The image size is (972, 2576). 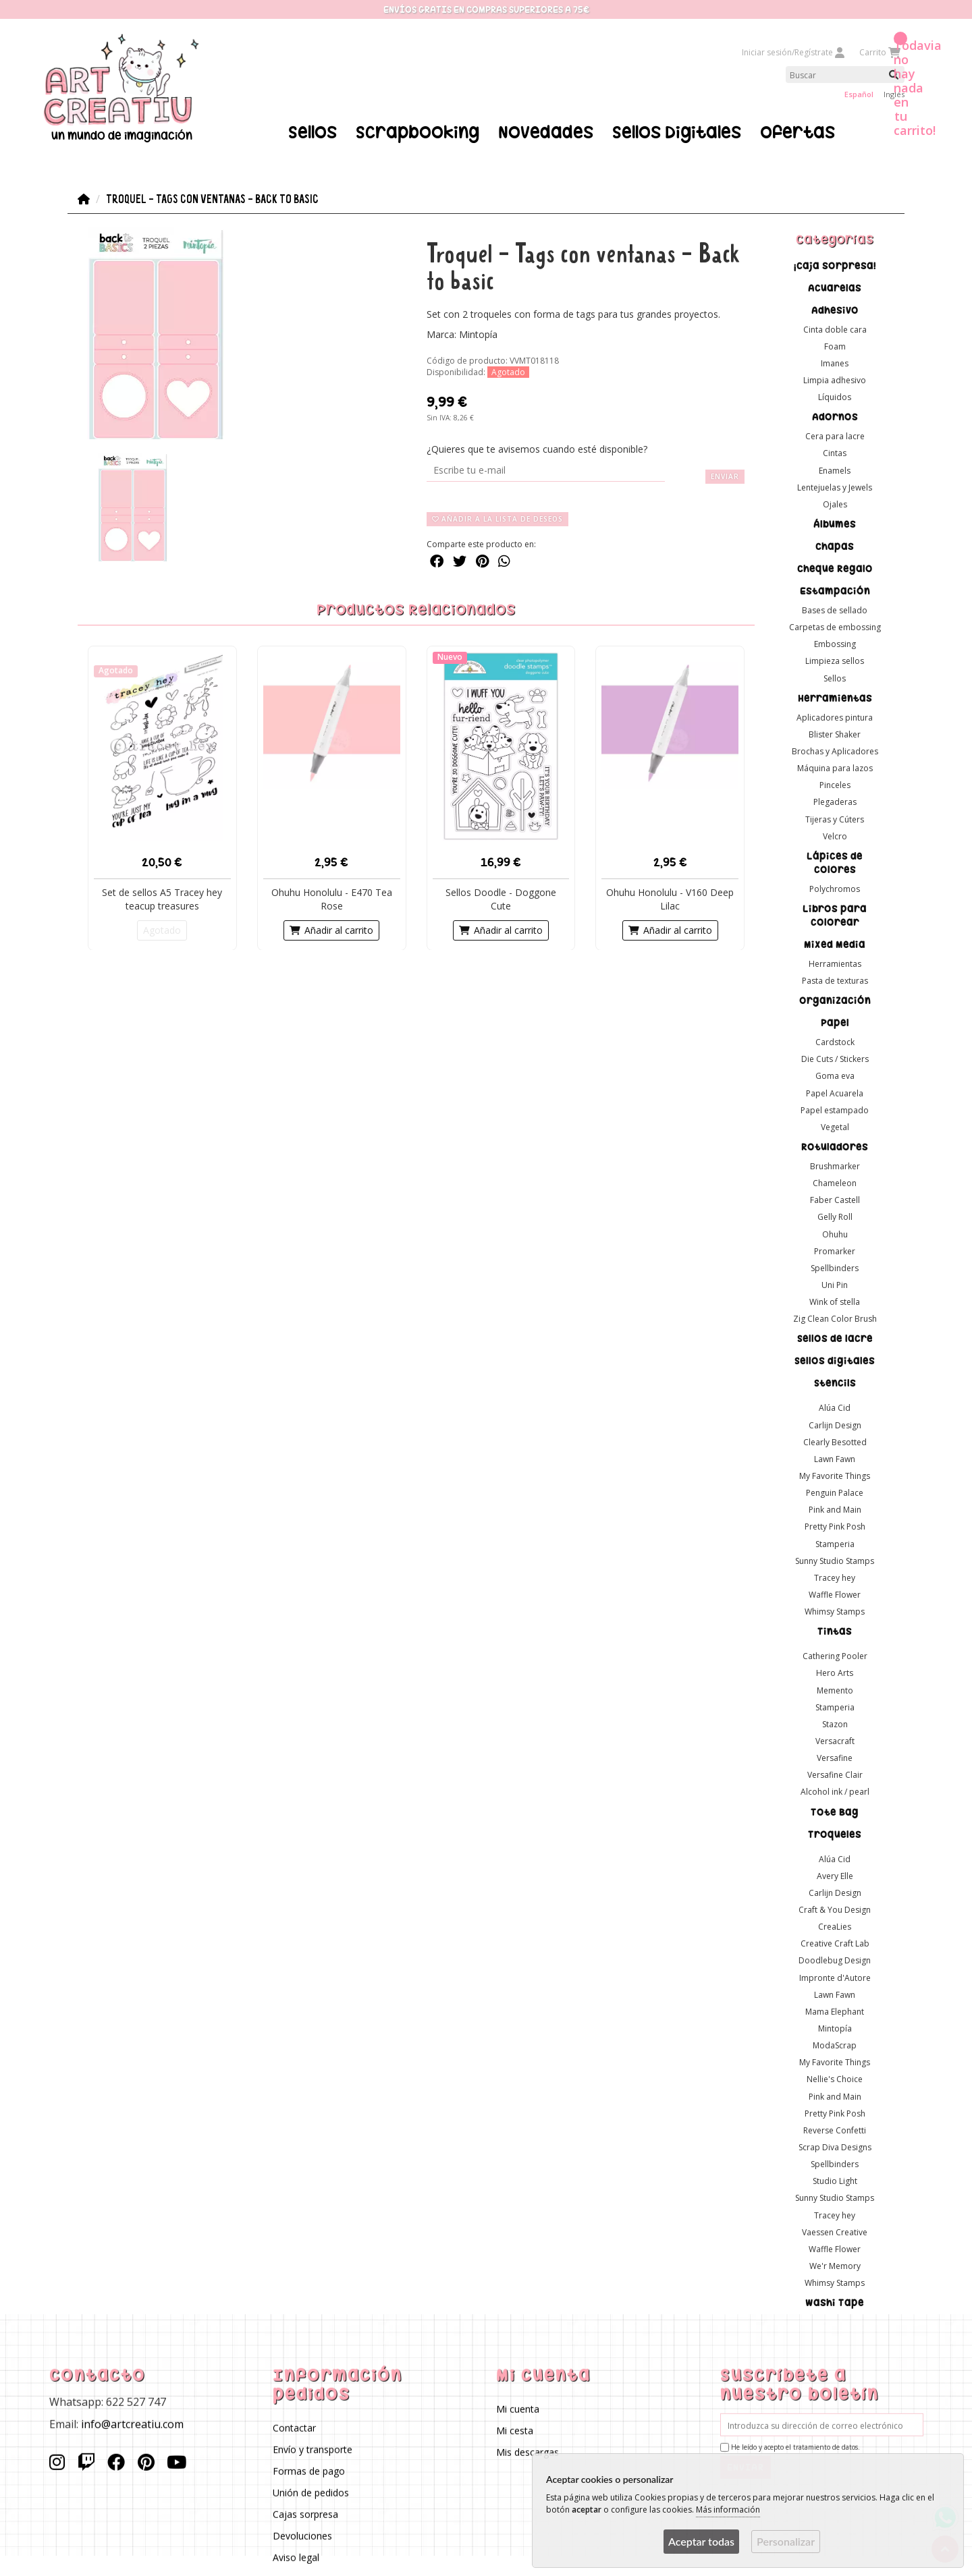 What do you see at coordinates (835, 1109) in the screenshot?
I see `Papel estampado` at bounding box center [835, 1109].